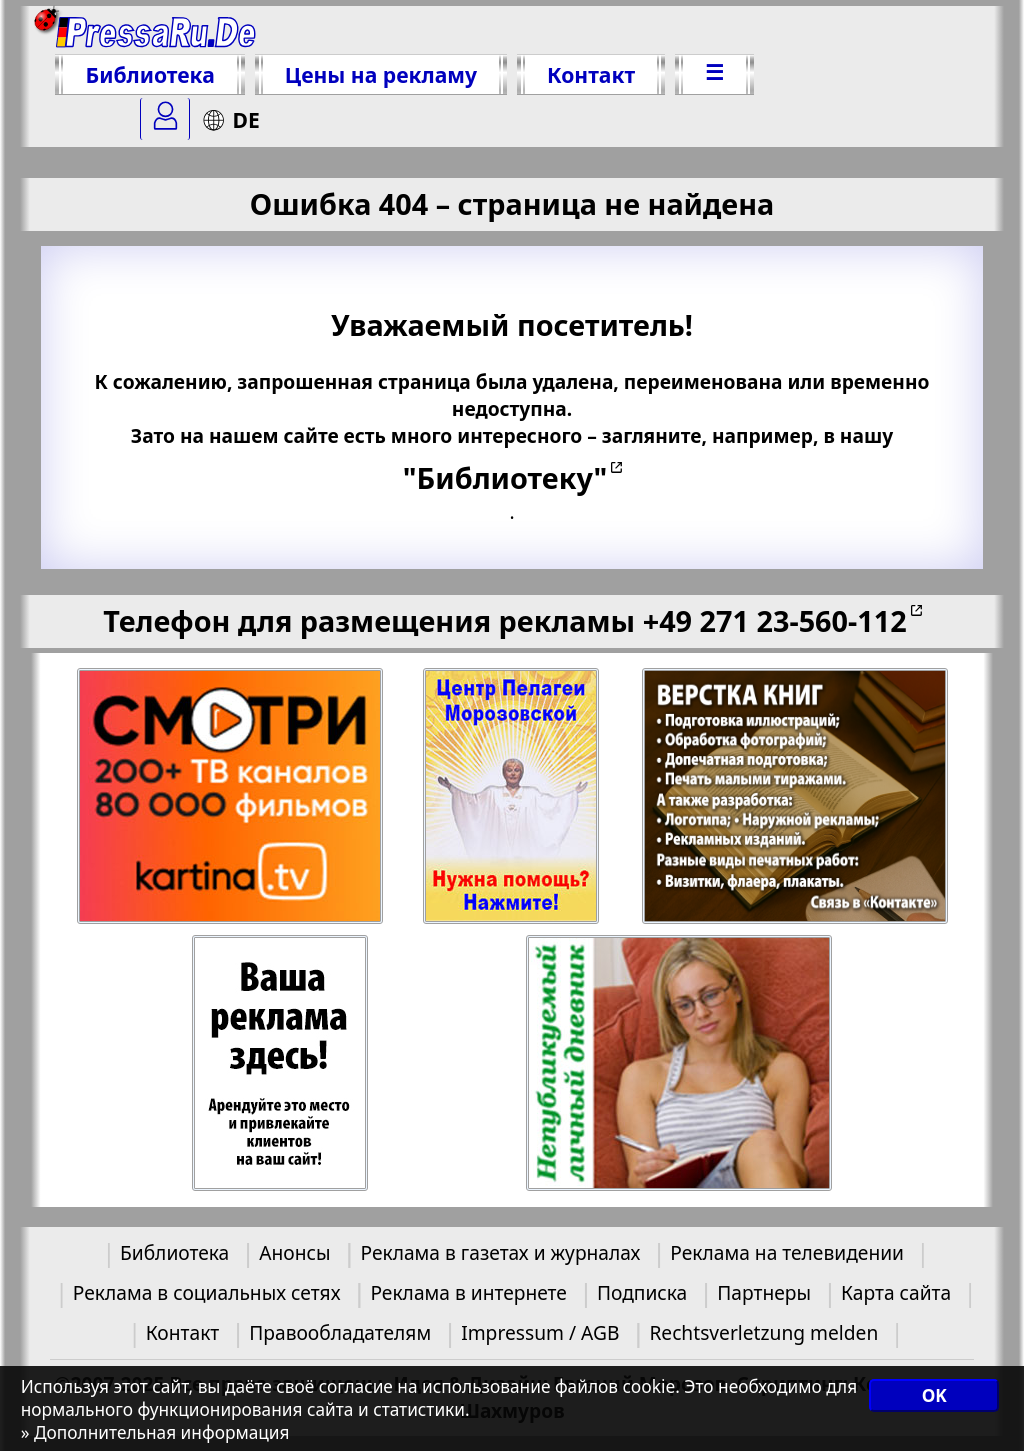 This screenshot has width=1024, height=1451. Describe the element at coordinates (763, 1332) in the screenshot. I see `Rechtsverletzung melden` at that location.